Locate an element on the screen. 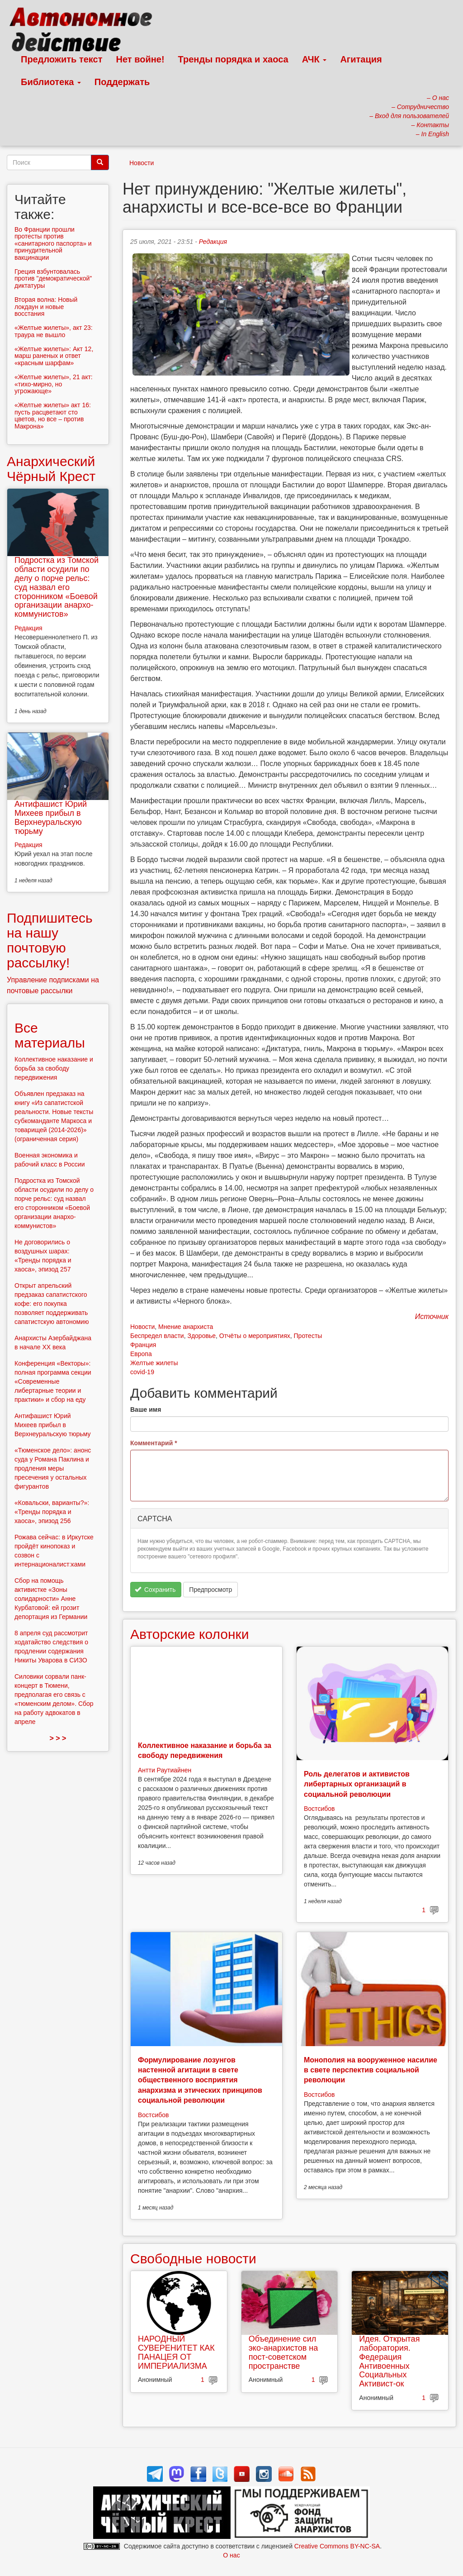 Image resolution: width=463 pixels, height=2576 pixels. Антифашист Юрий Михеев прибыл в Верхнеуральскую тюрьму is located at coordinates (50, 817).